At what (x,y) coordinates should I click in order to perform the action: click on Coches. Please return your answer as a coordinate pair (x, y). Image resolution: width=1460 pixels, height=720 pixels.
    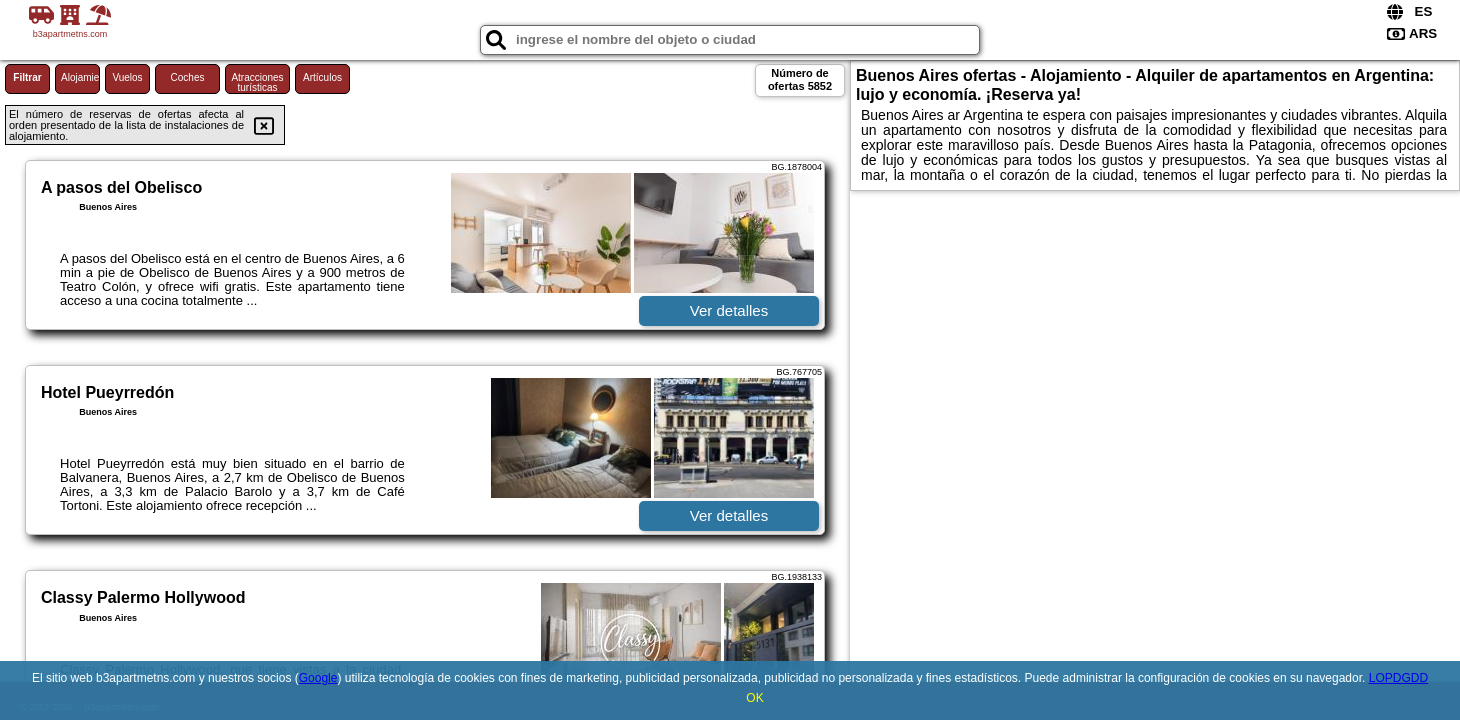
    Looking at the image, I should click on (188, 77).